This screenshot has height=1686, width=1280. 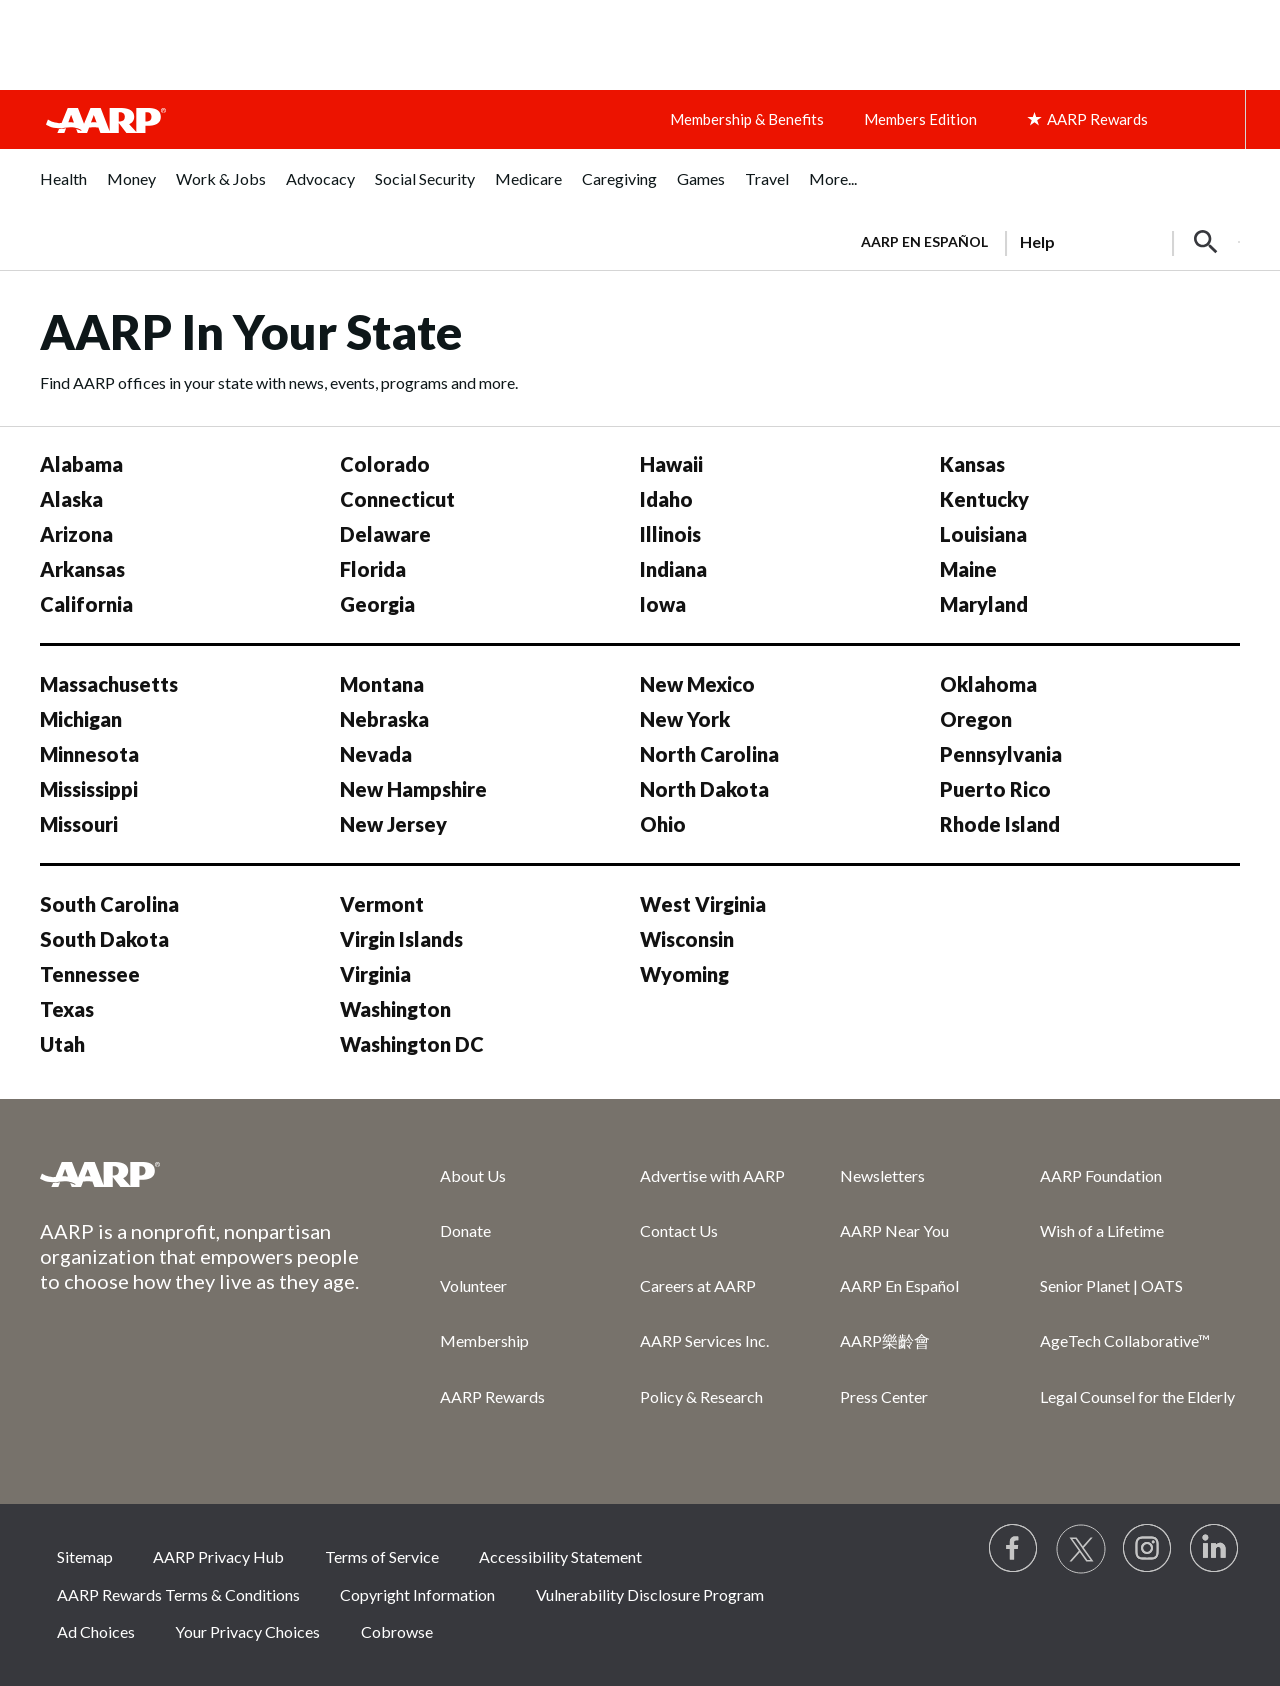 I want to click on Virginia, so click(x=375, y=974).